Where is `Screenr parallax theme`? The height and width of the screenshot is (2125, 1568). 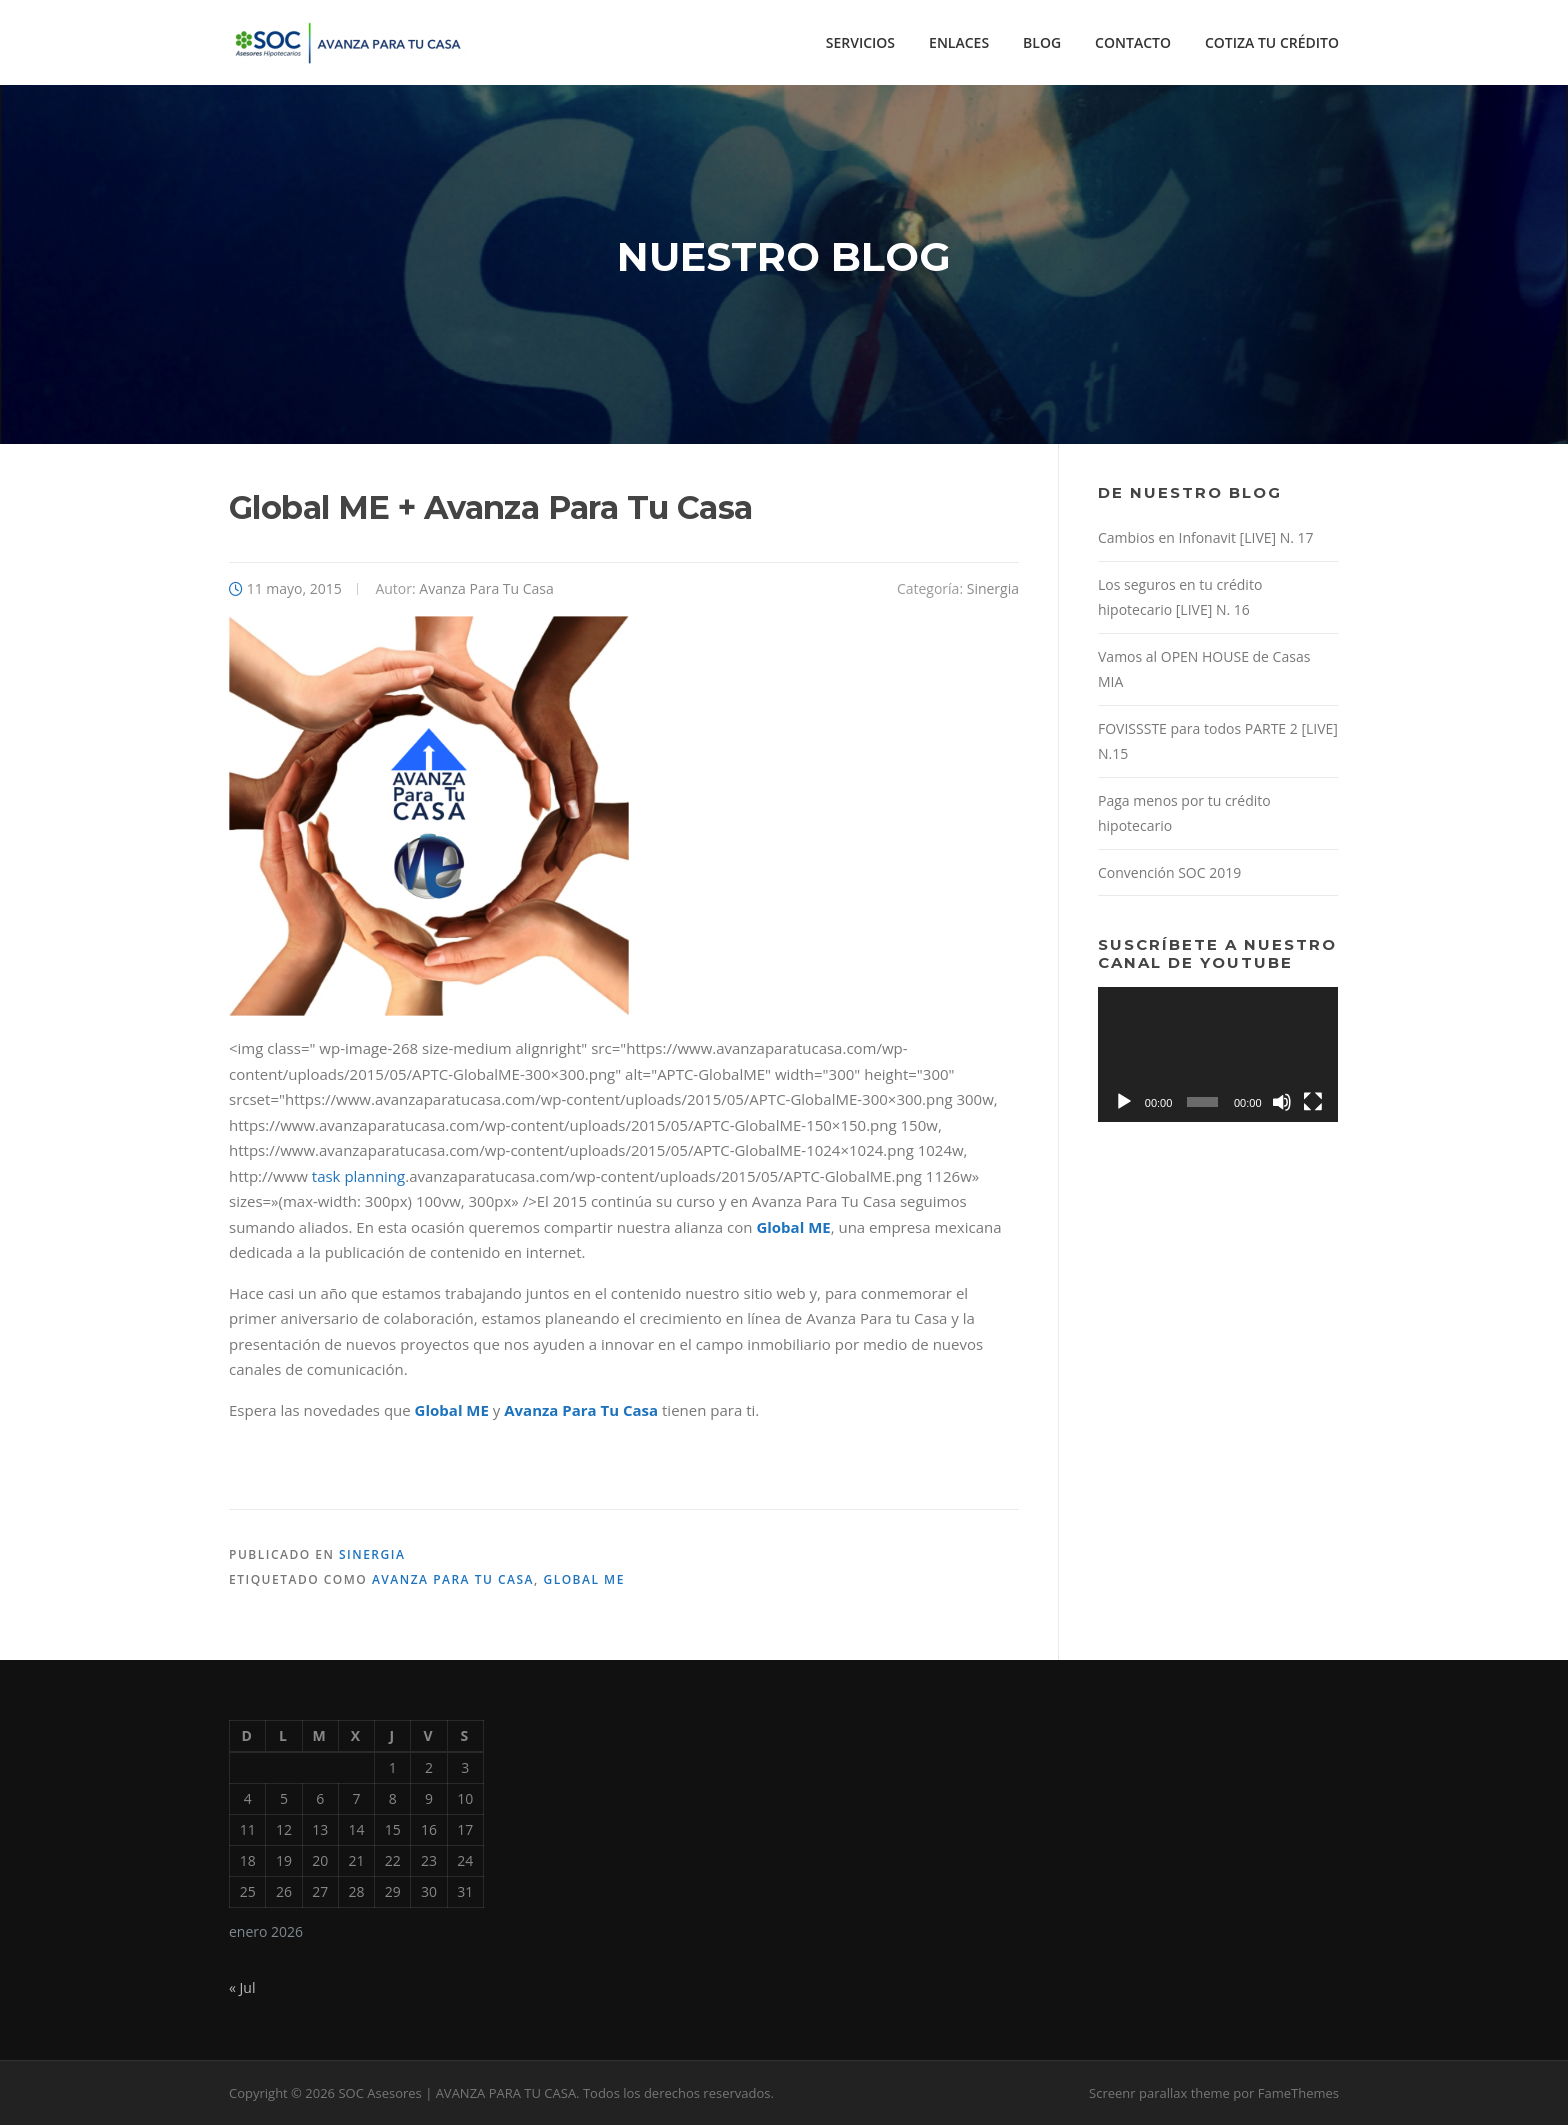
Screenr parallax theme is located at coordinates (1159, 2093).